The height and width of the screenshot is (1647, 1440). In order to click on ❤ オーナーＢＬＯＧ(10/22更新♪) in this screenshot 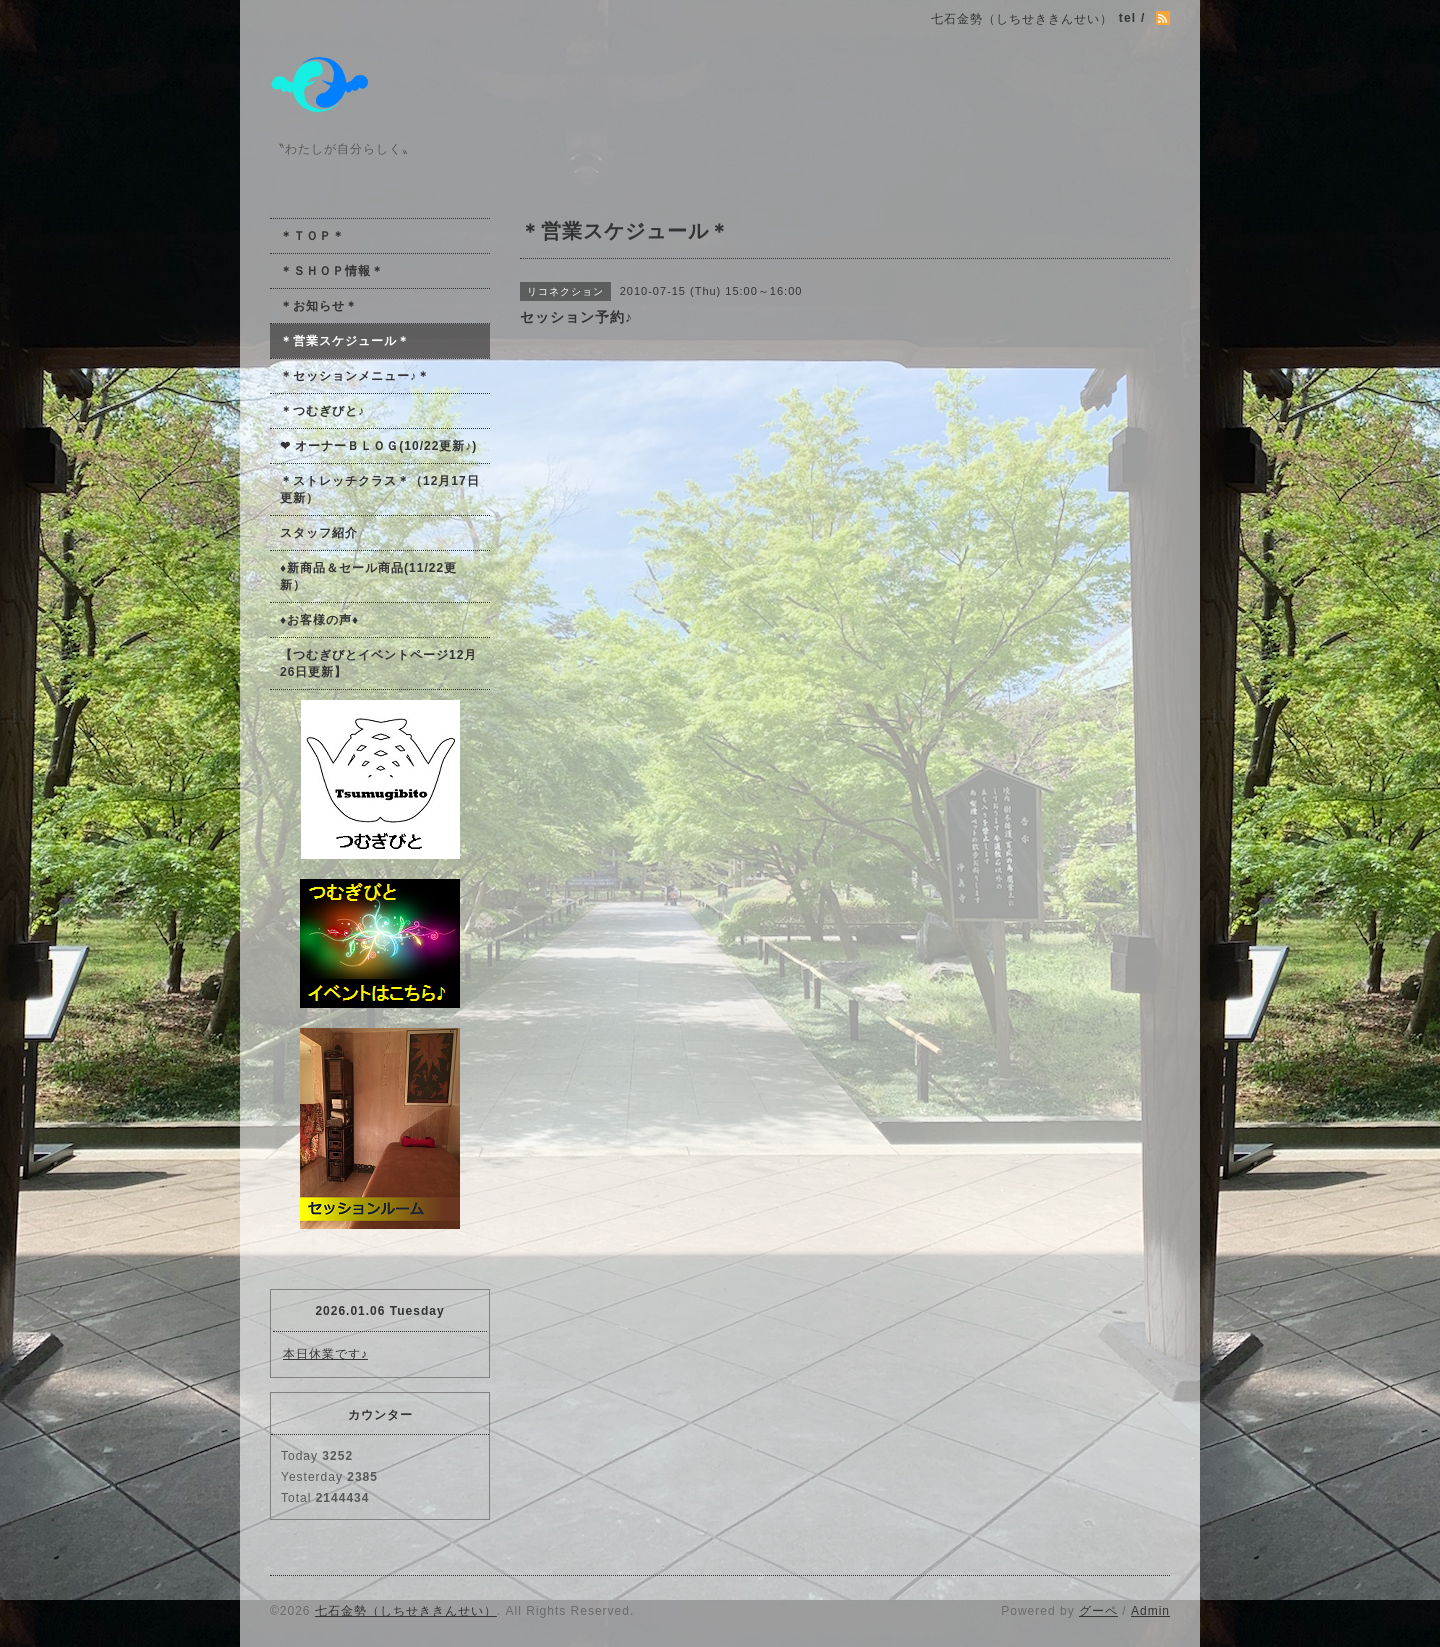, I will do `click(378, 446)`.